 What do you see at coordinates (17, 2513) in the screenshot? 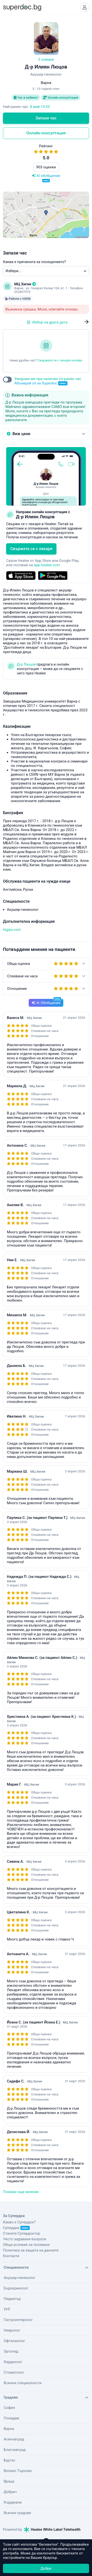
I see `Всички градове` at bounding box center [17, 2513].